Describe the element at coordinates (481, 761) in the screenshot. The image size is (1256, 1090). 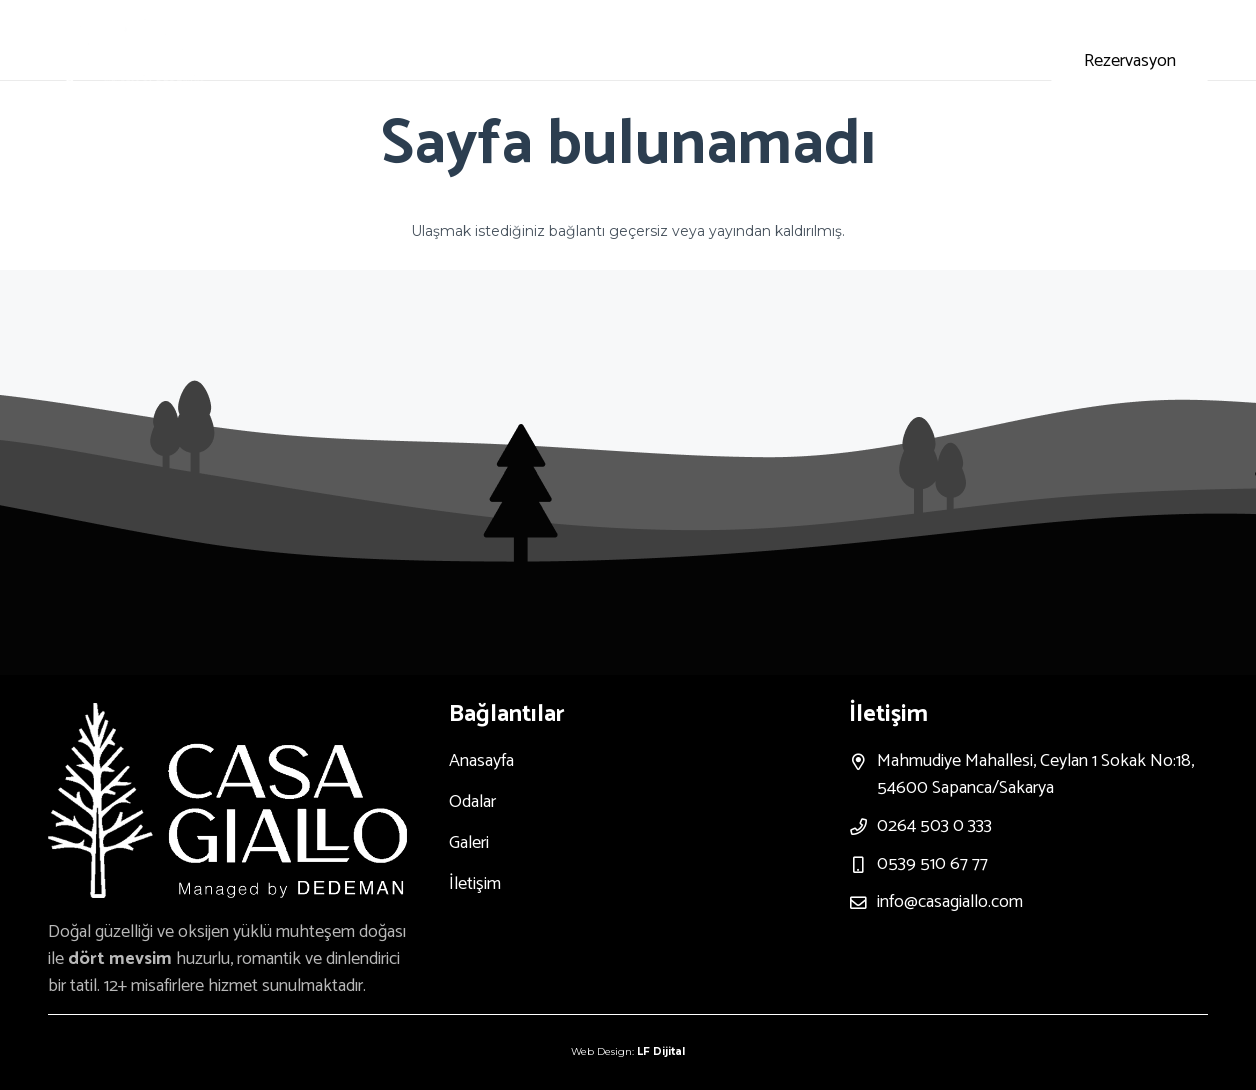
I see `Anasayfa` at that location.